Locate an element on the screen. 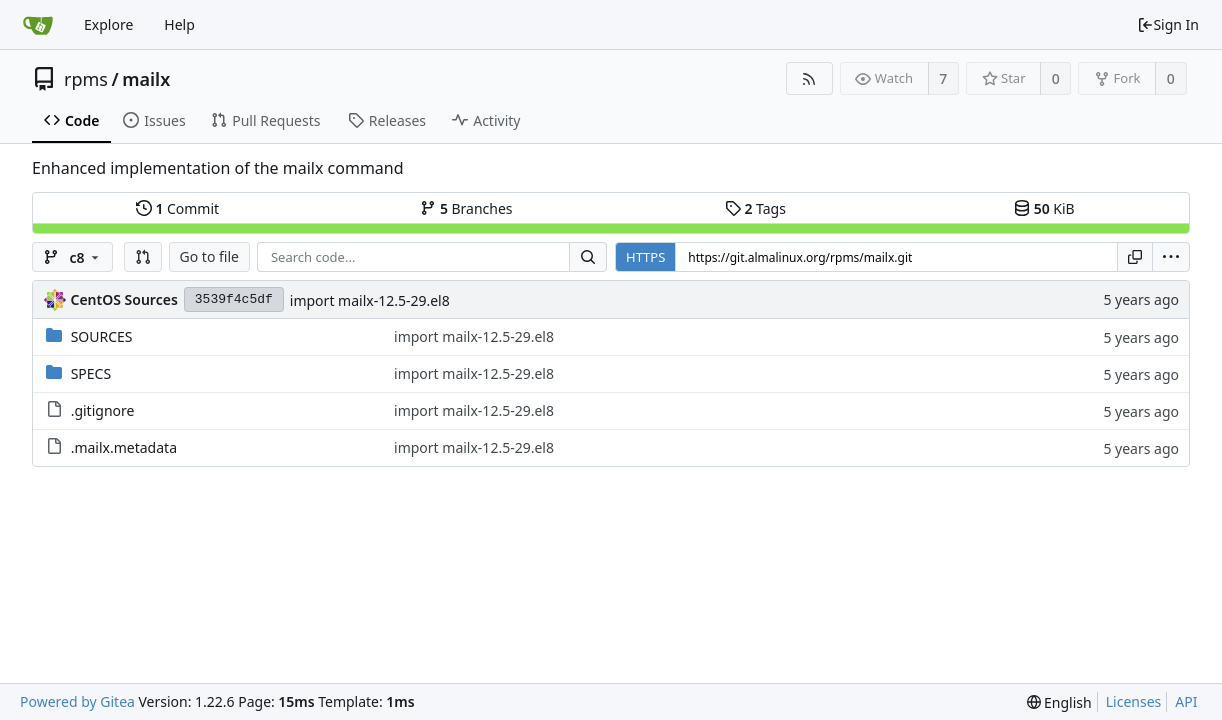 The width and height of the screenshot is (1222, 720). HTTPS is located at coordinates (645, 257).